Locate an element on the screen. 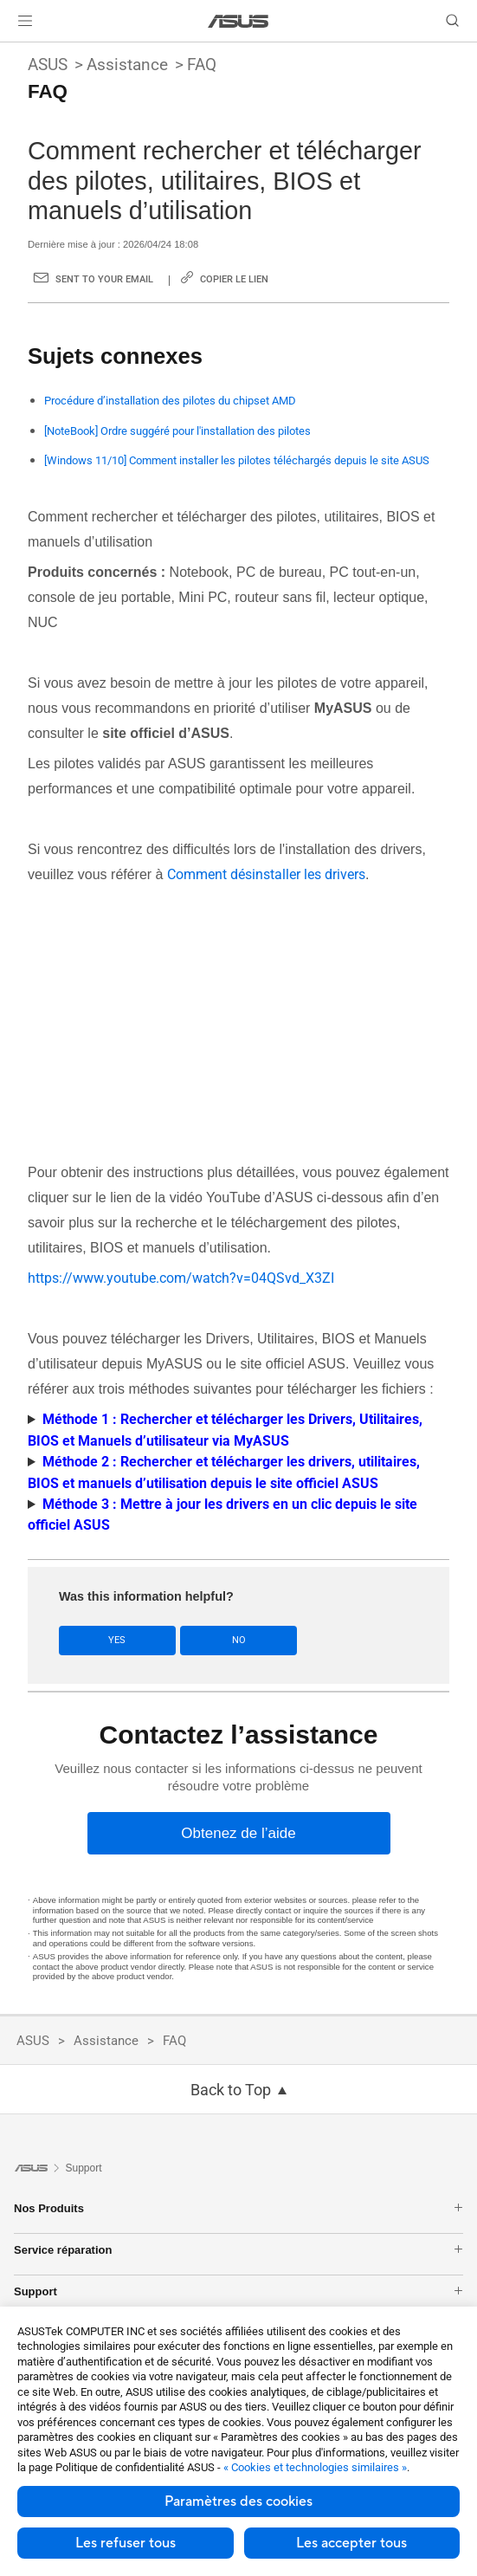  Comment désinstaller les drivers is located at coordinates (266, 874).